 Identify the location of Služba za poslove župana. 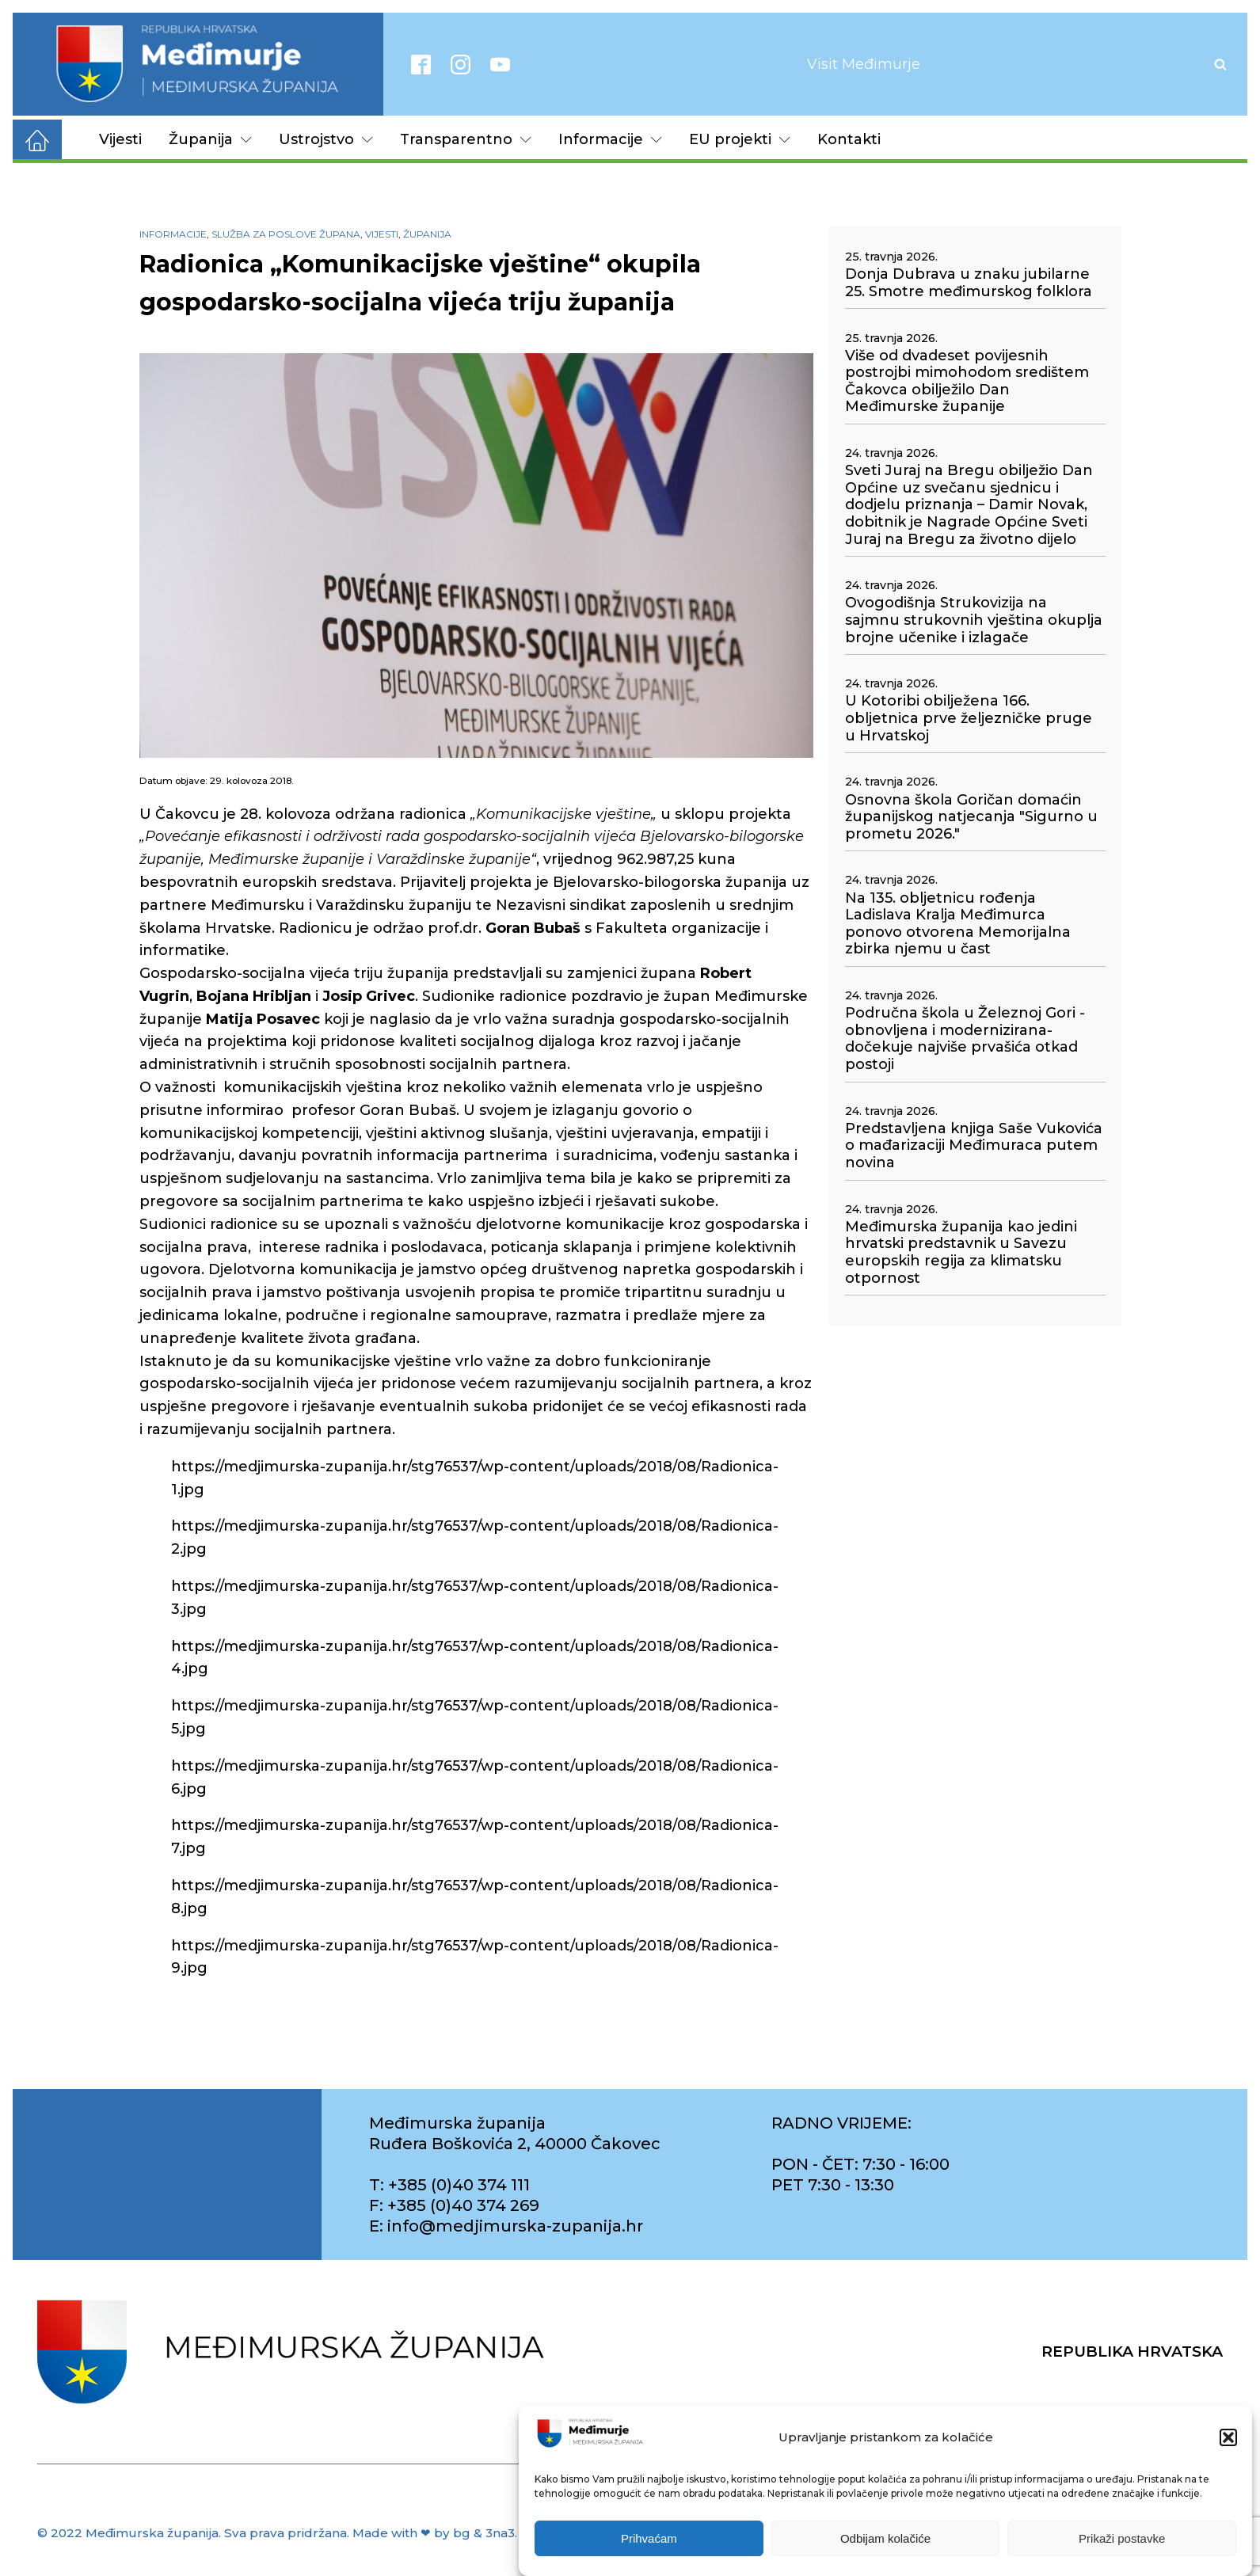
(285, 234).